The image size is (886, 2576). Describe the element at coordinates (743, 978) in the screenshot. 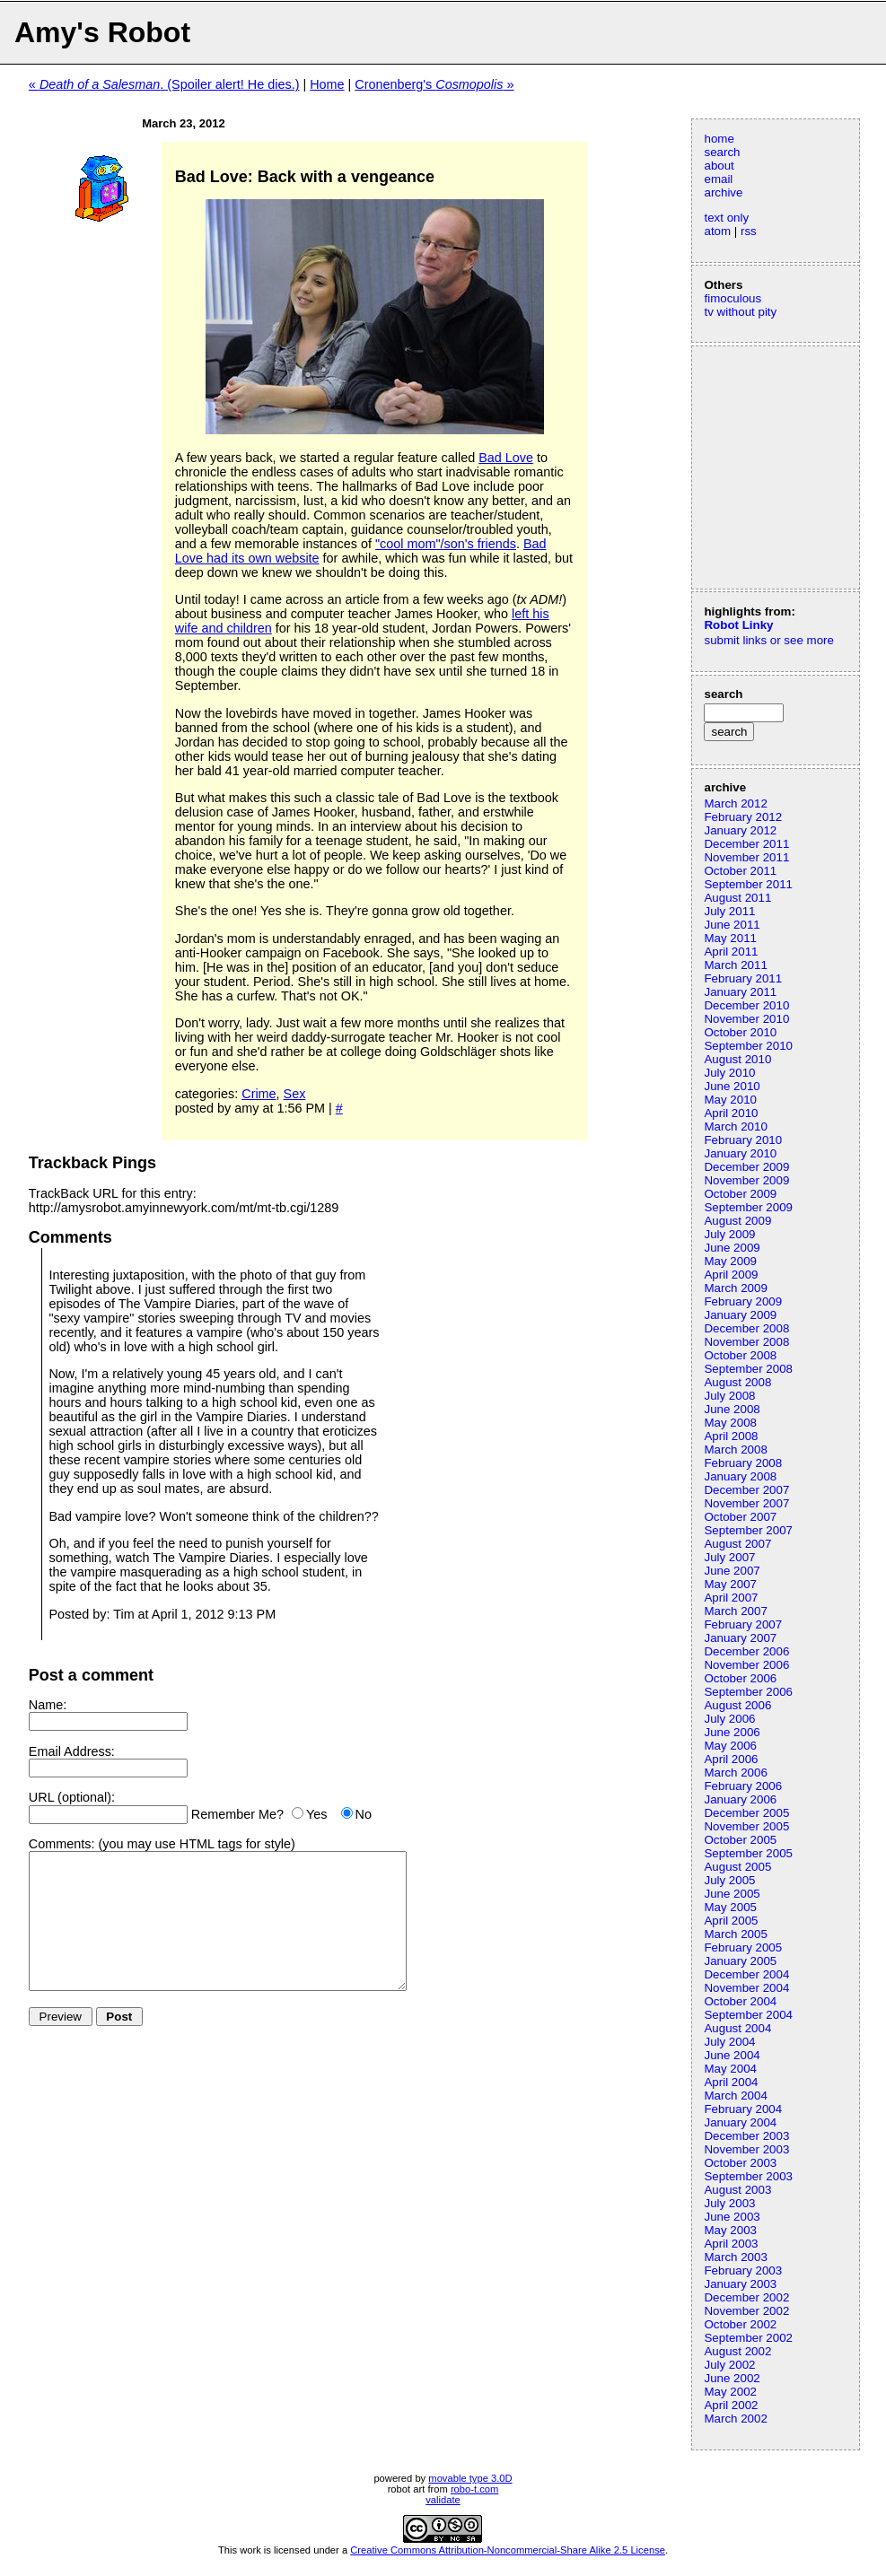

I see `February 2011` at that location.